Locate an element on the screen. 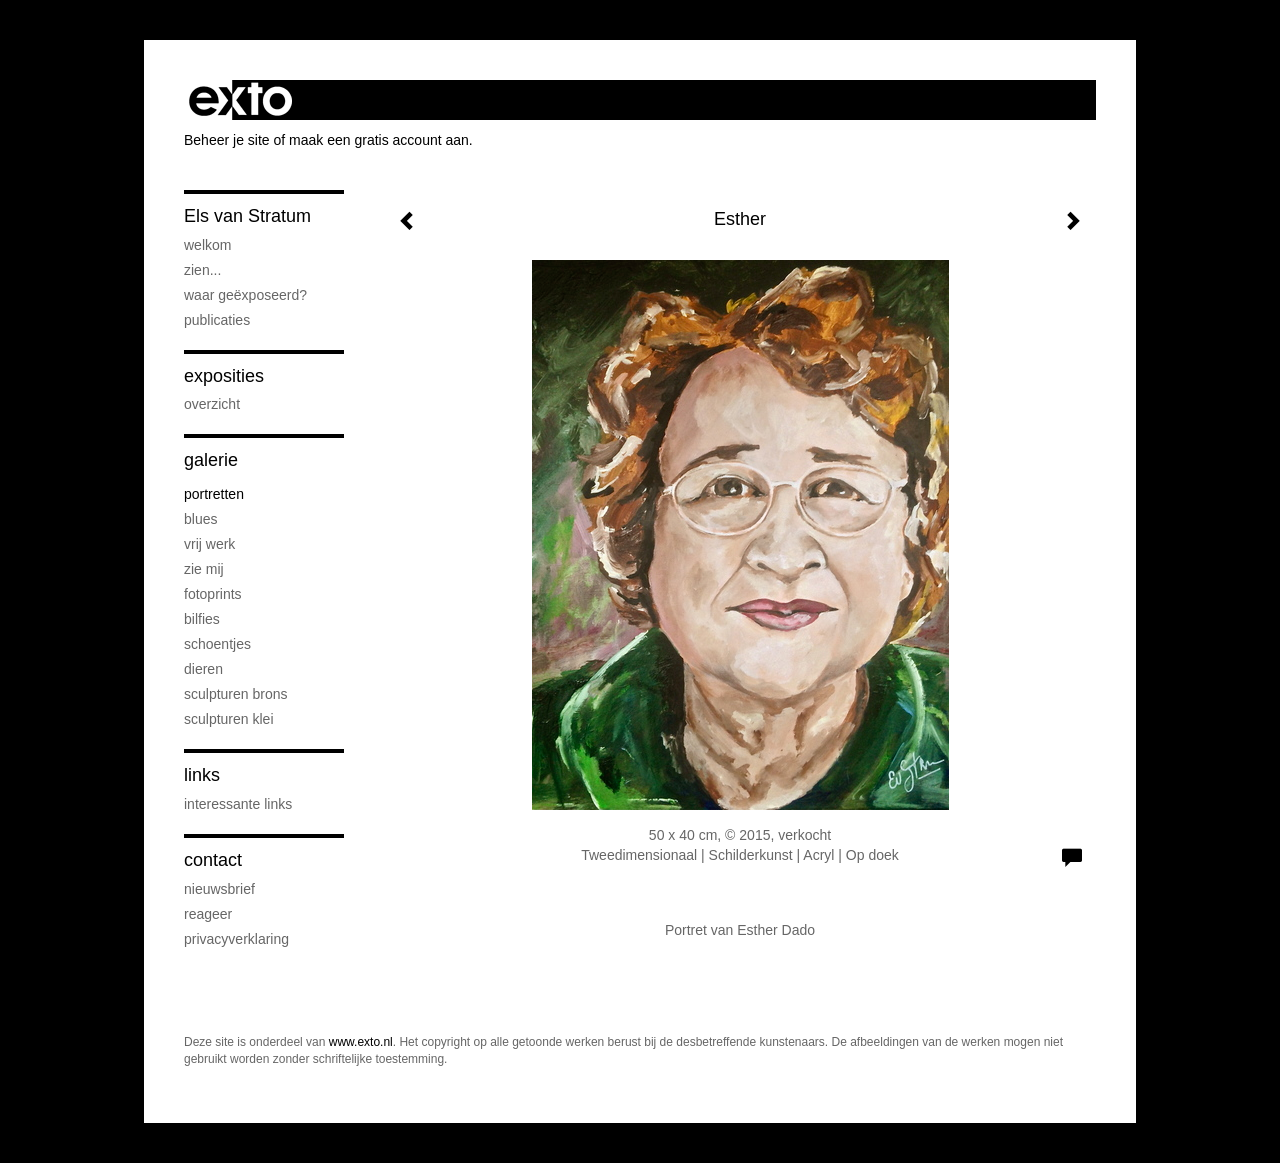  Sculpturen brons is located at coordinates (236, 694).